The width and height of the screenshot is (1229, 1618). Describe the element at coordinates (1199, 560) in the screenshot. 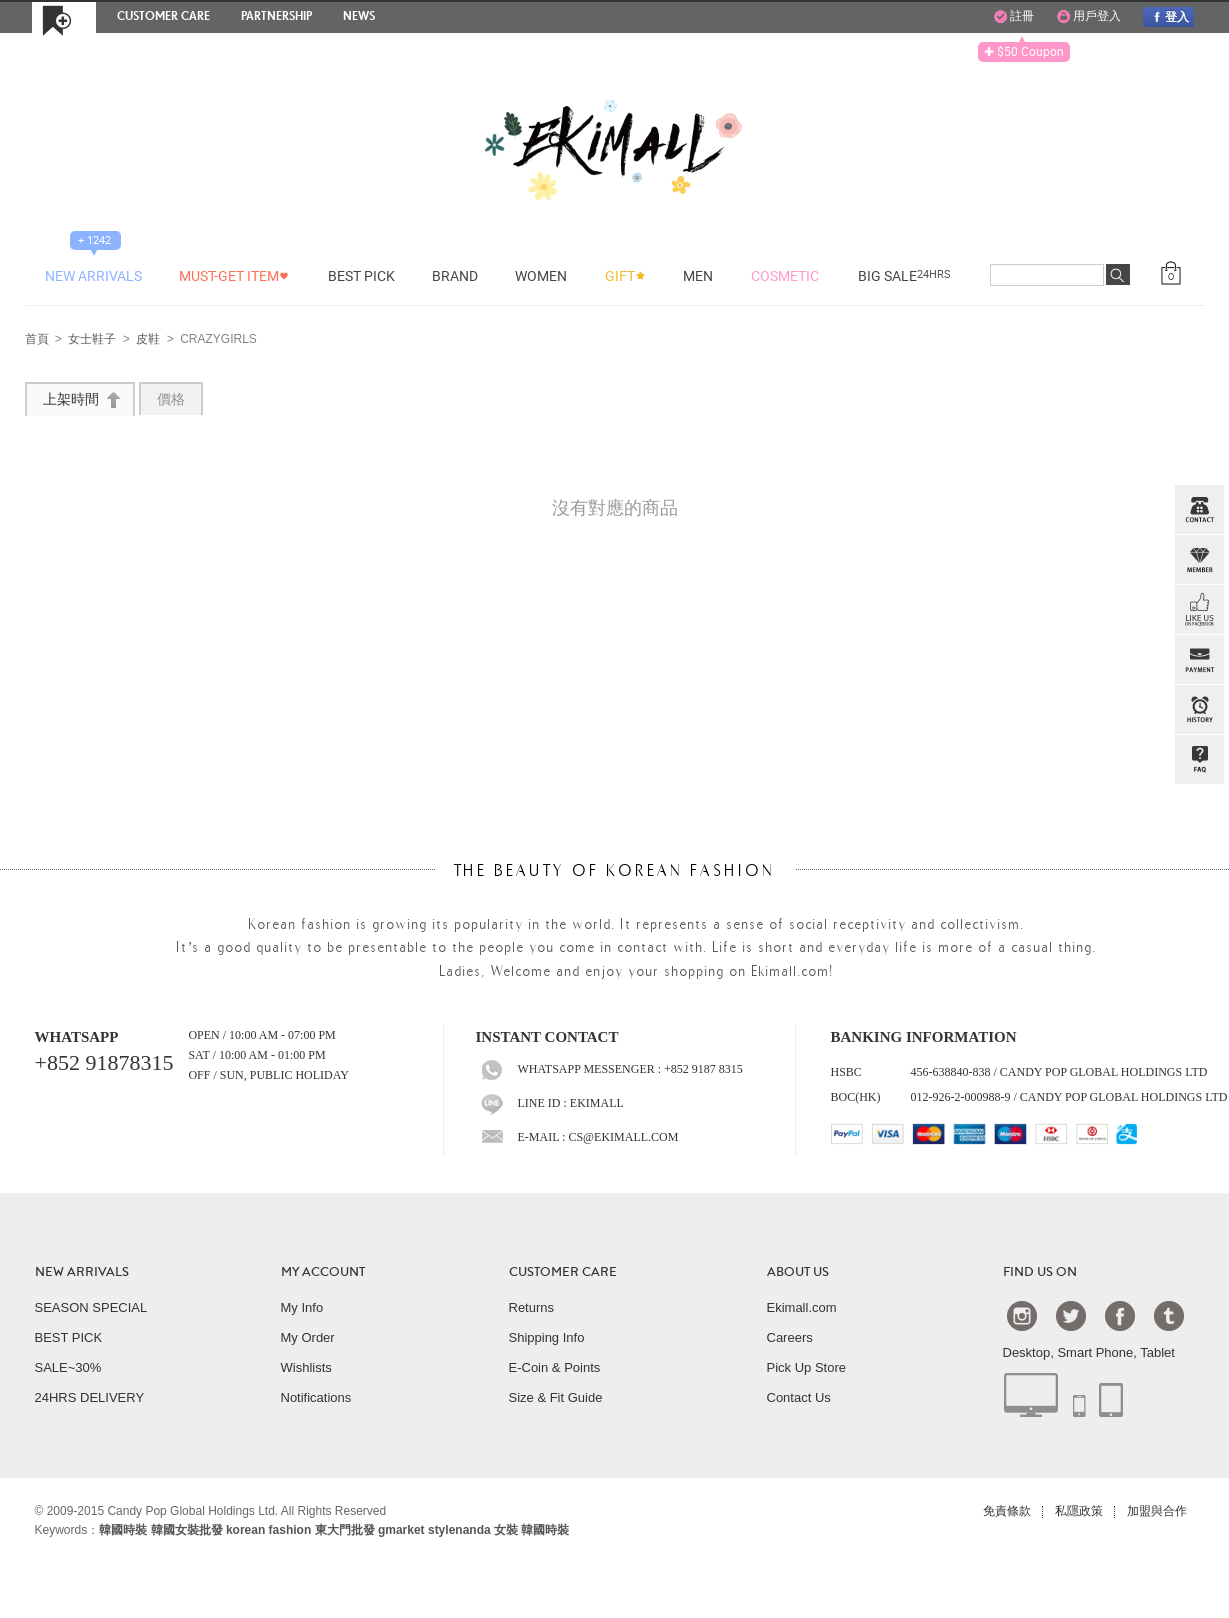

I see `Member Zone` at that location.